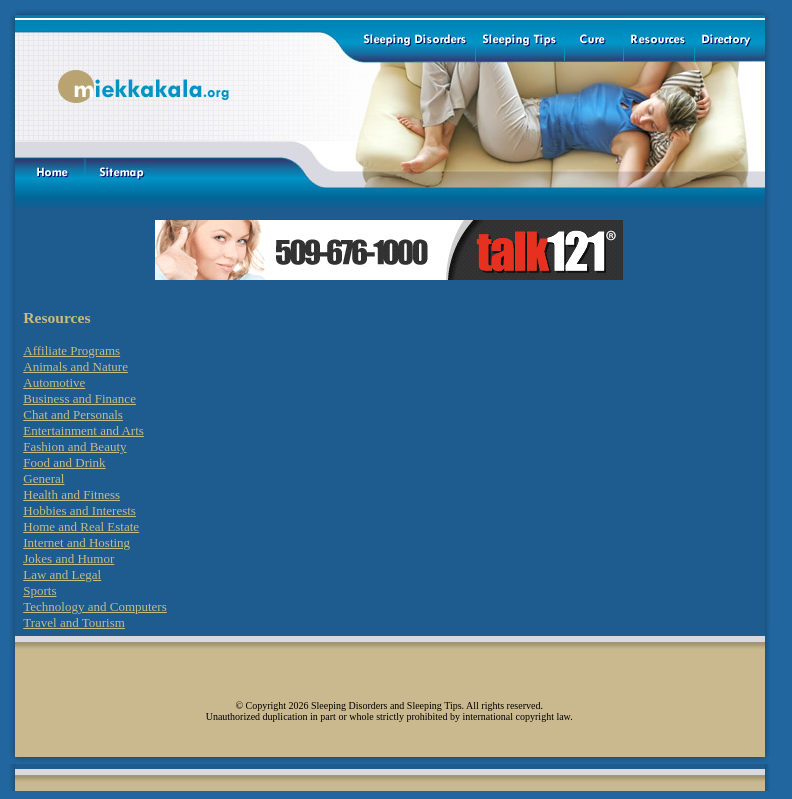 The width and height of the screenshot is (792, 799). What do you see at coordinates (39, 590) in the screenshot?
I see `Sports` at bounding box center [39, 590].